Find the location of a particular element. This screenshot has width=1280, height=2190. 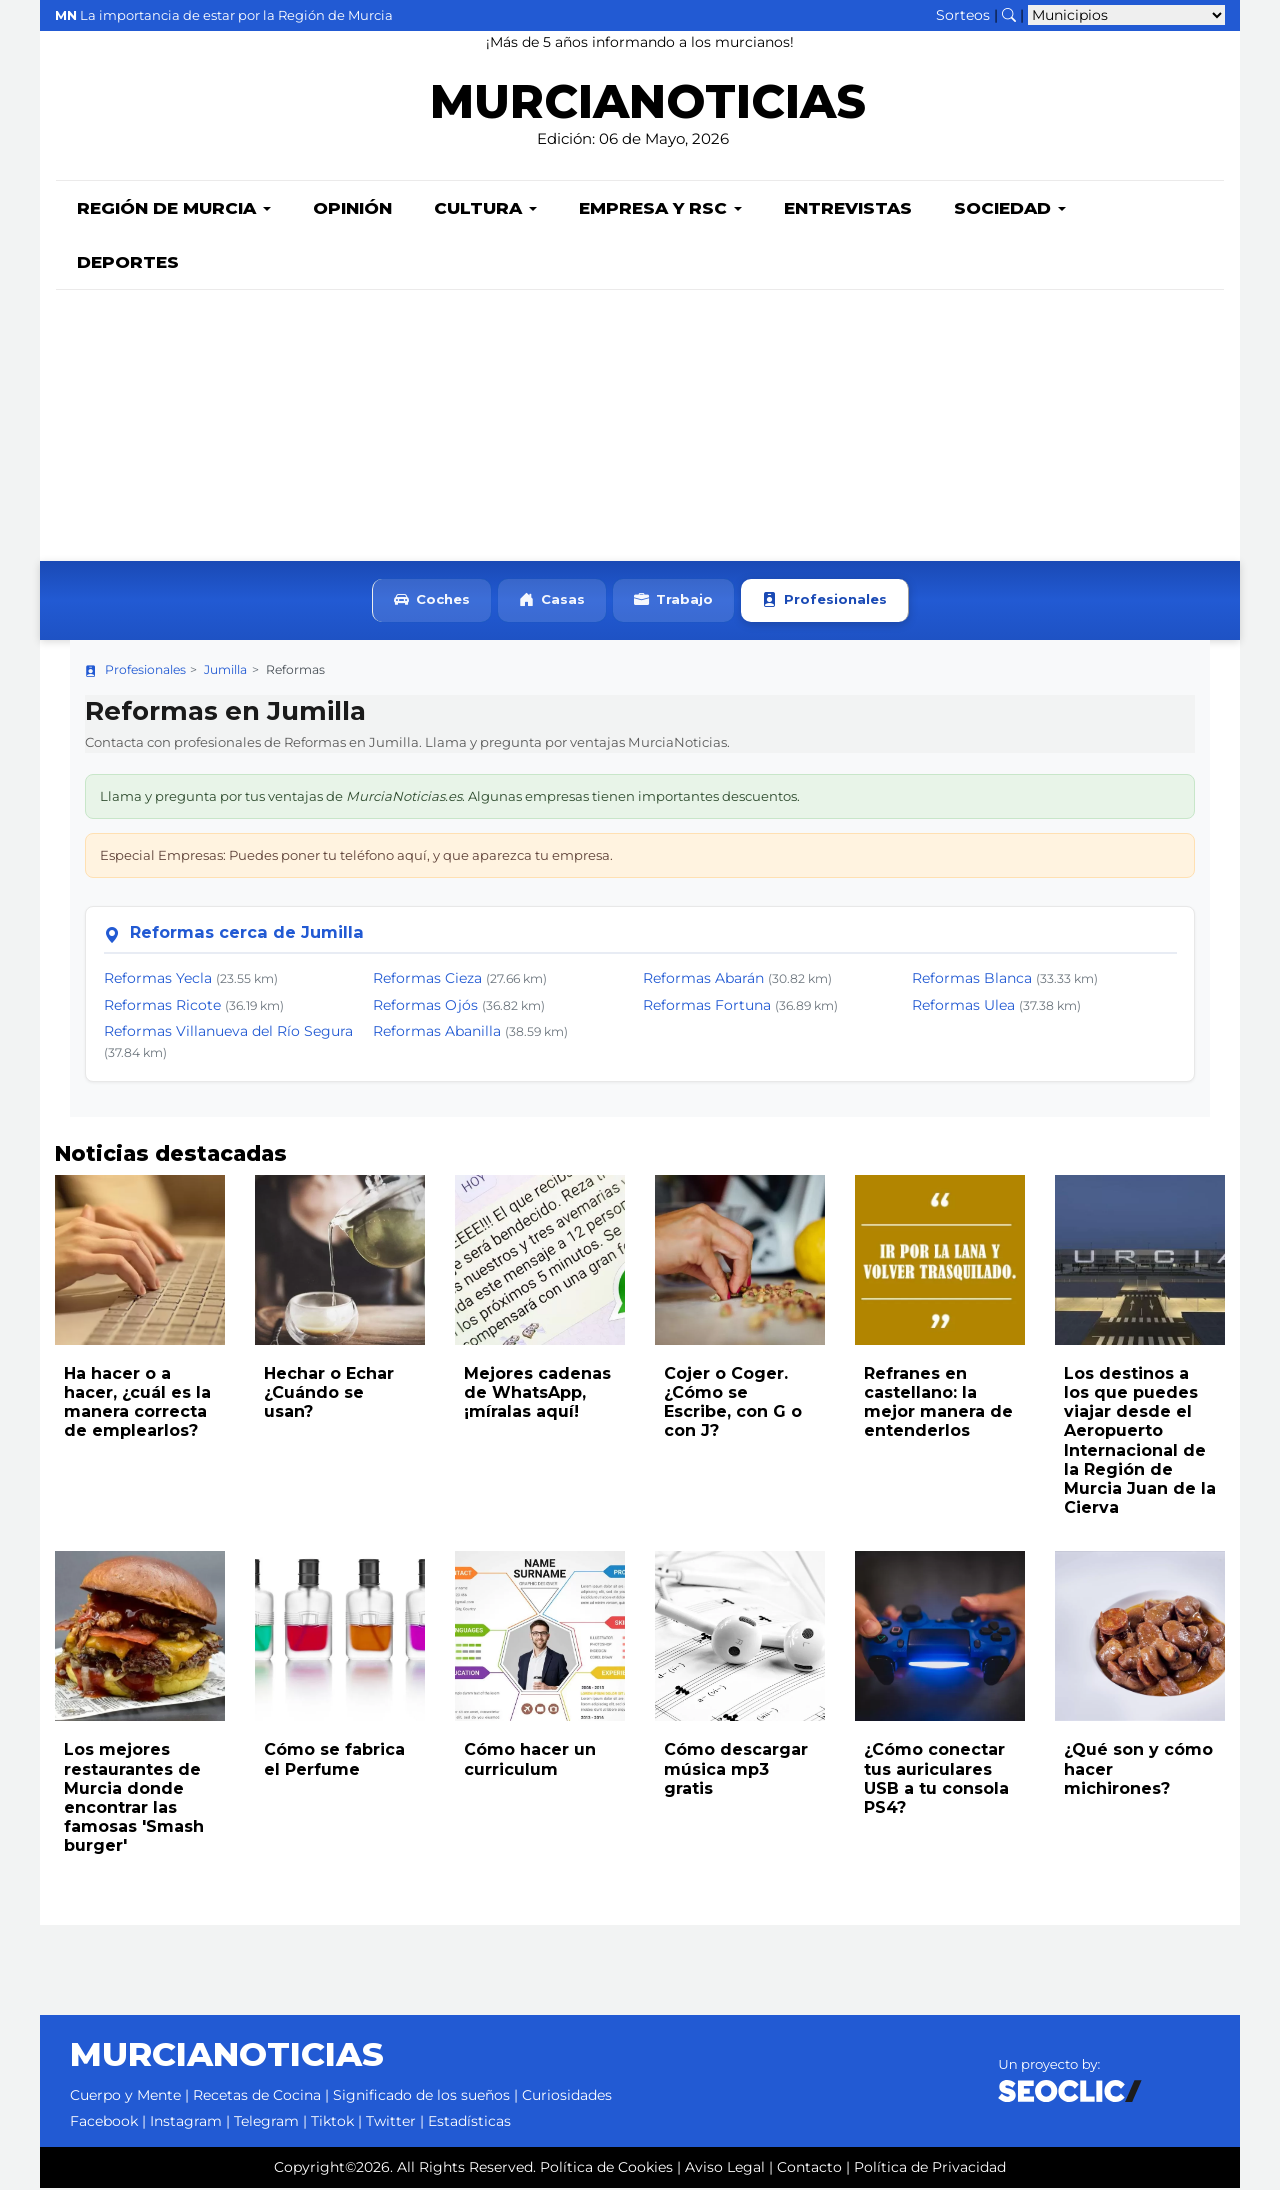

Los mejores restaurantes de Murcia donde encontrar las famosas 'Smash burger' is located at coordinates (134, 1799).